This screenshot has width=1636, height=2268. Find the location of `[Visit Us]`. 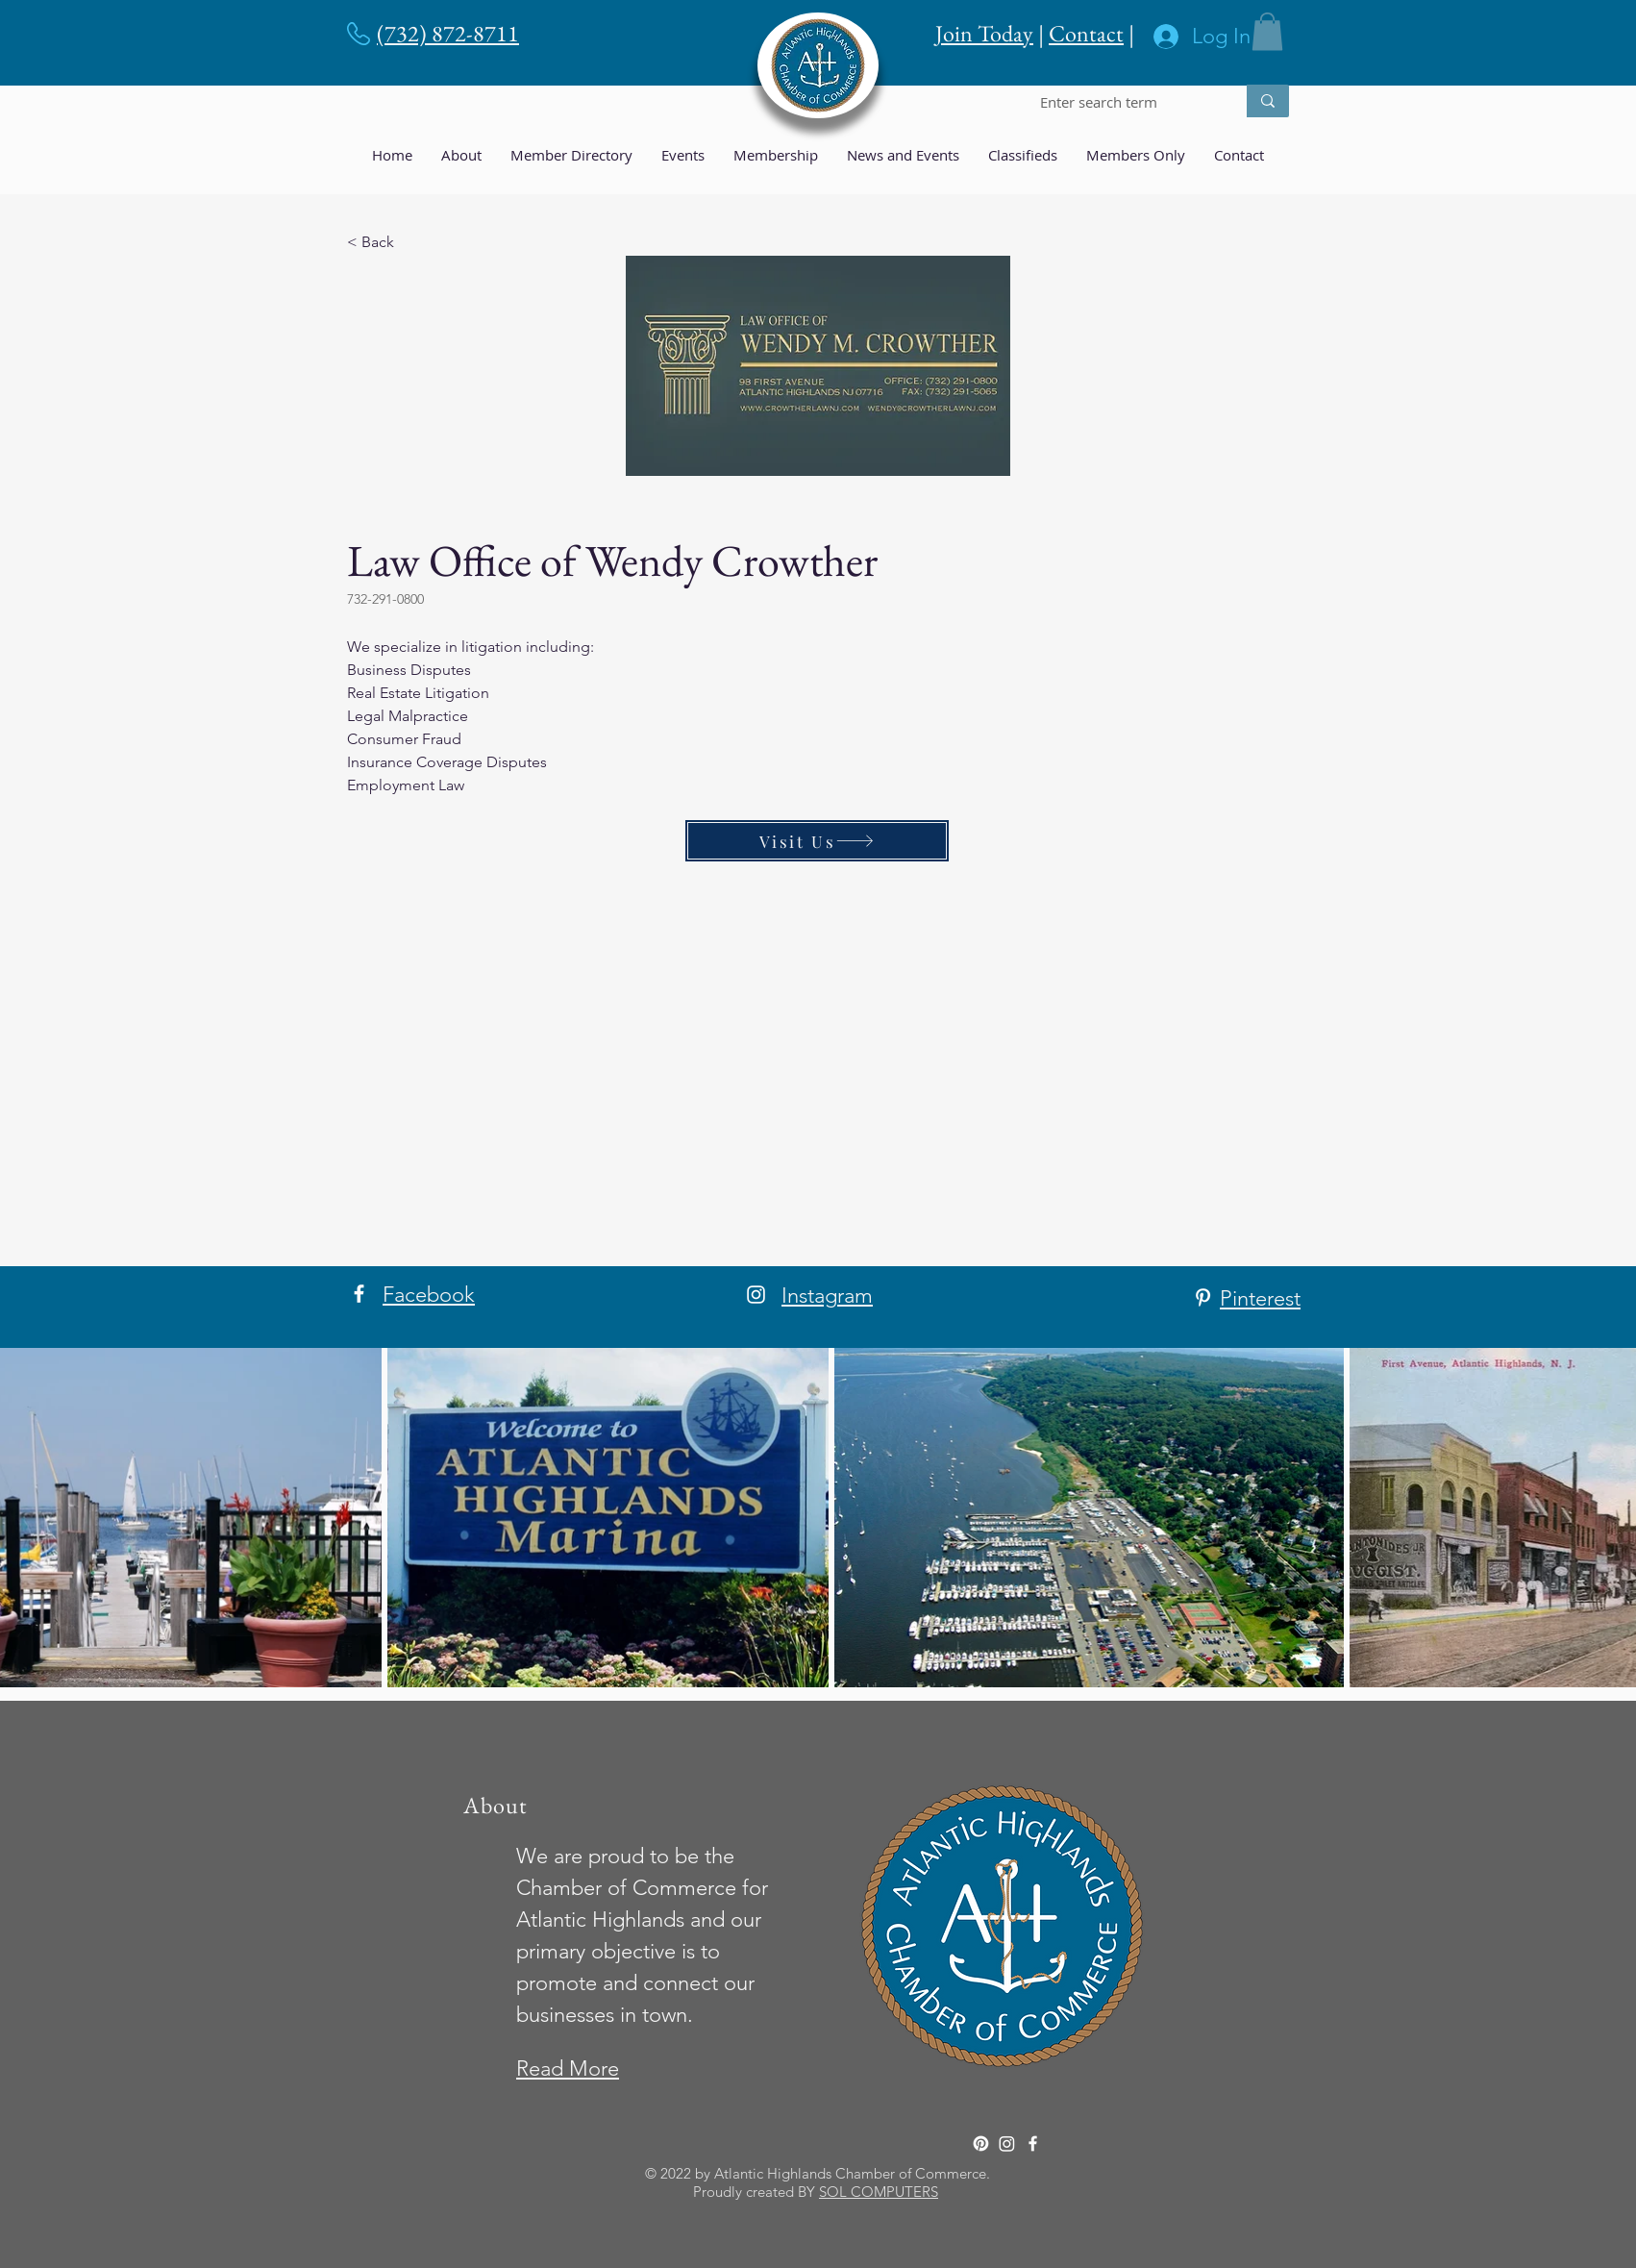

[Visit Us] is located at coordinates (817, 840).